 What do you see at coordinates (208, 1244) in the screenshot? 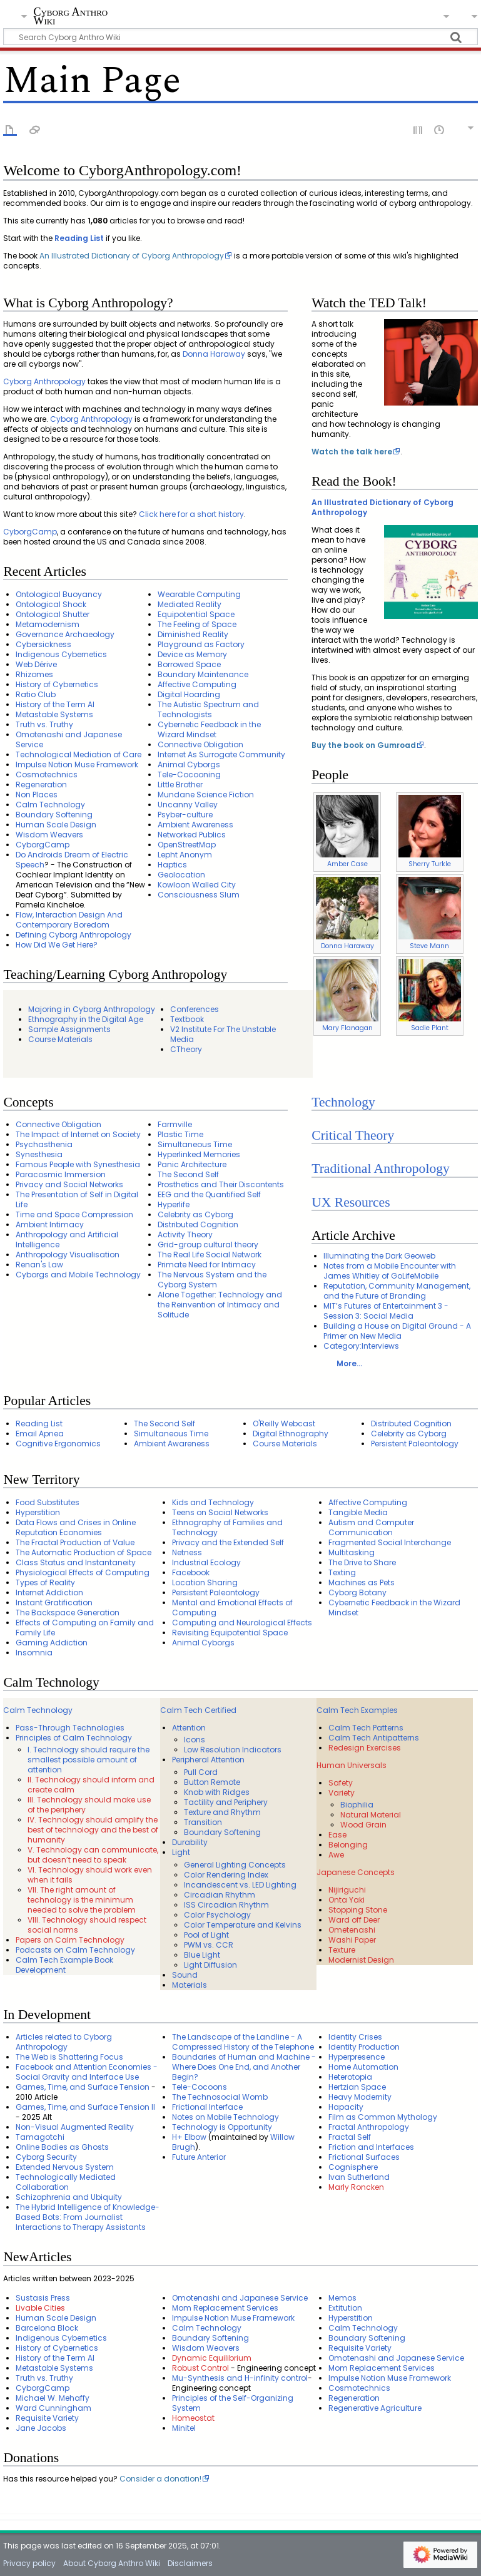
I see `Grid-group cultural theory` at bounding box center [208, 1244].